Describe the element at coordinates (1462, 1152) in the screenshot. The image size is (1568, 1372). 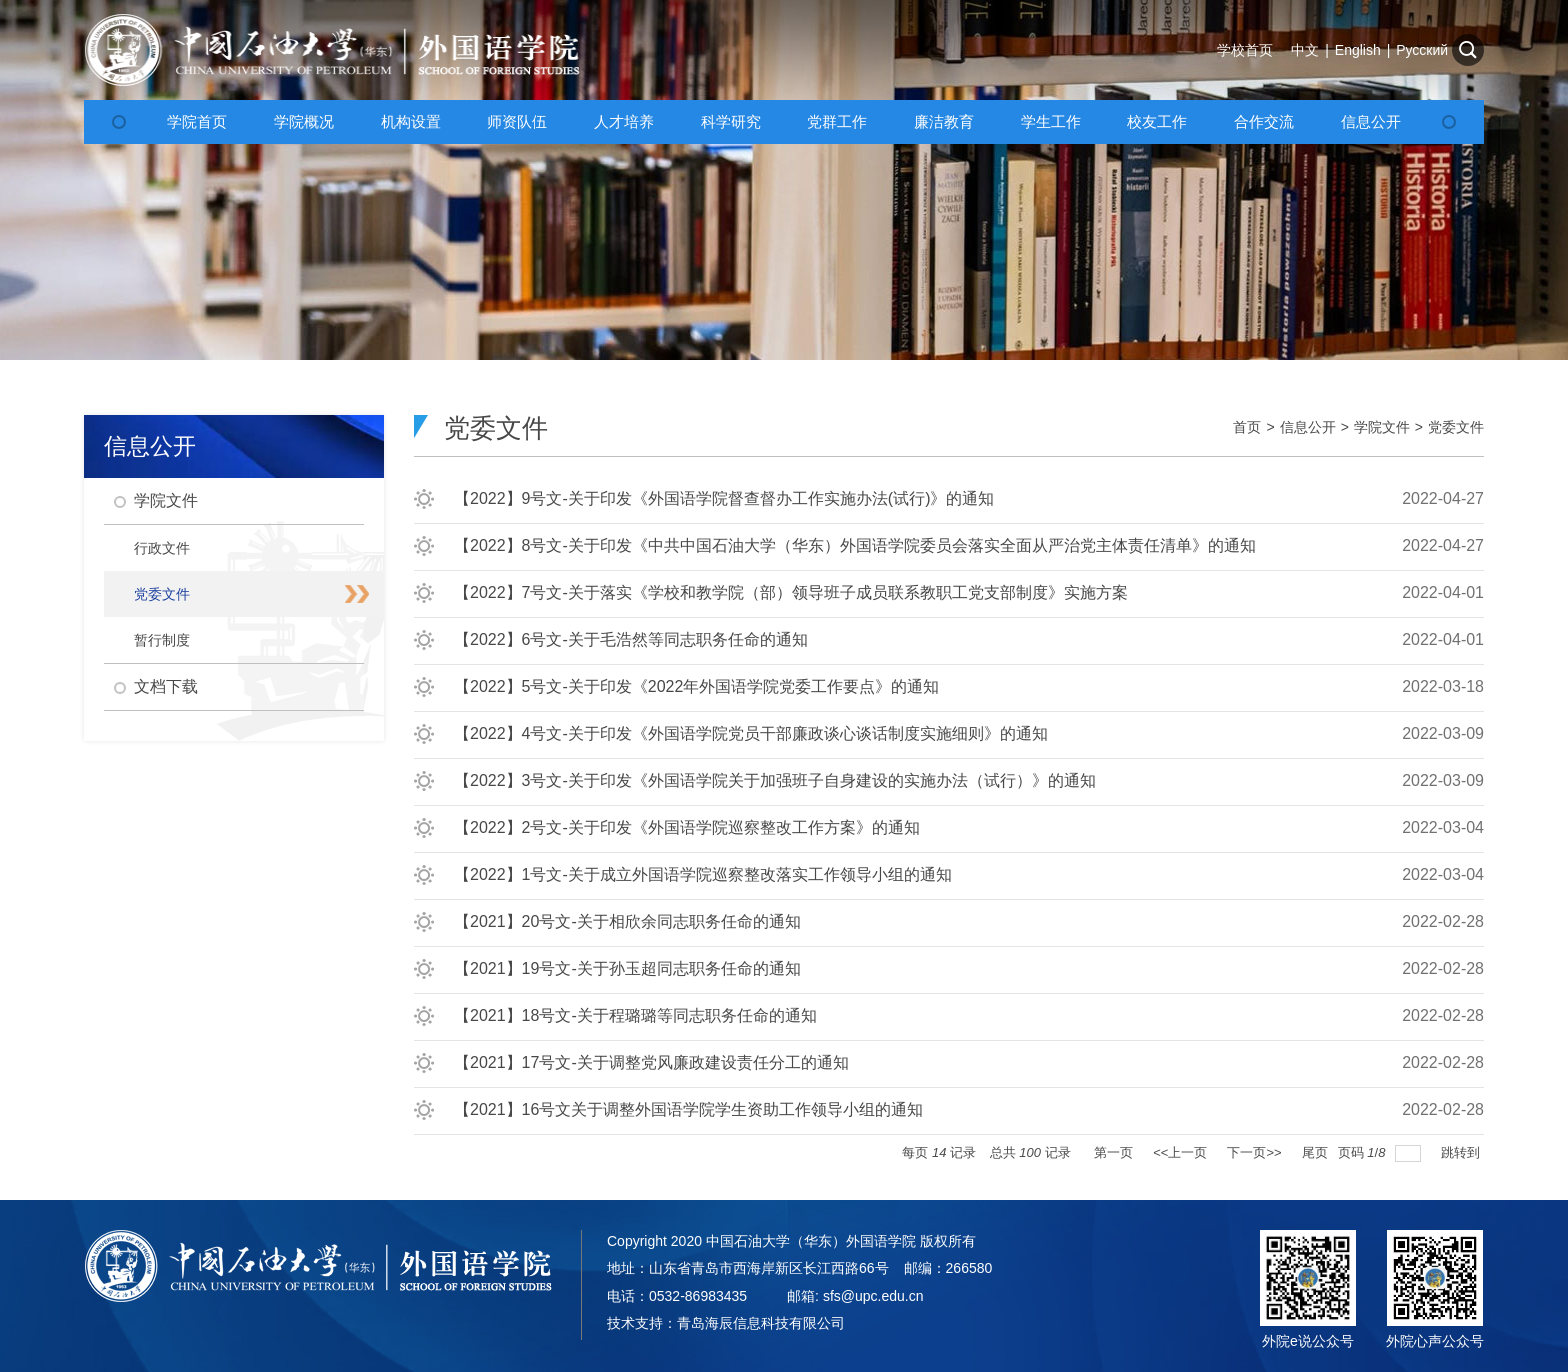
I see `跳转到` at that location.